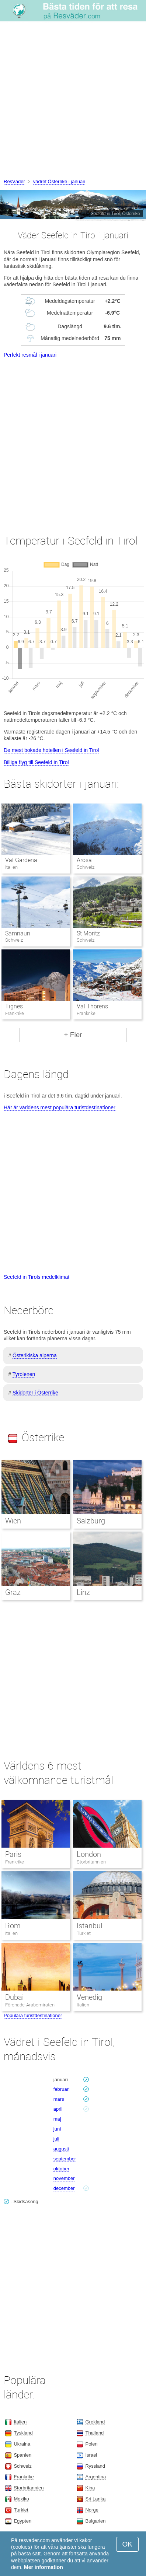  I want to click on St Moritz, so click(88, 933).